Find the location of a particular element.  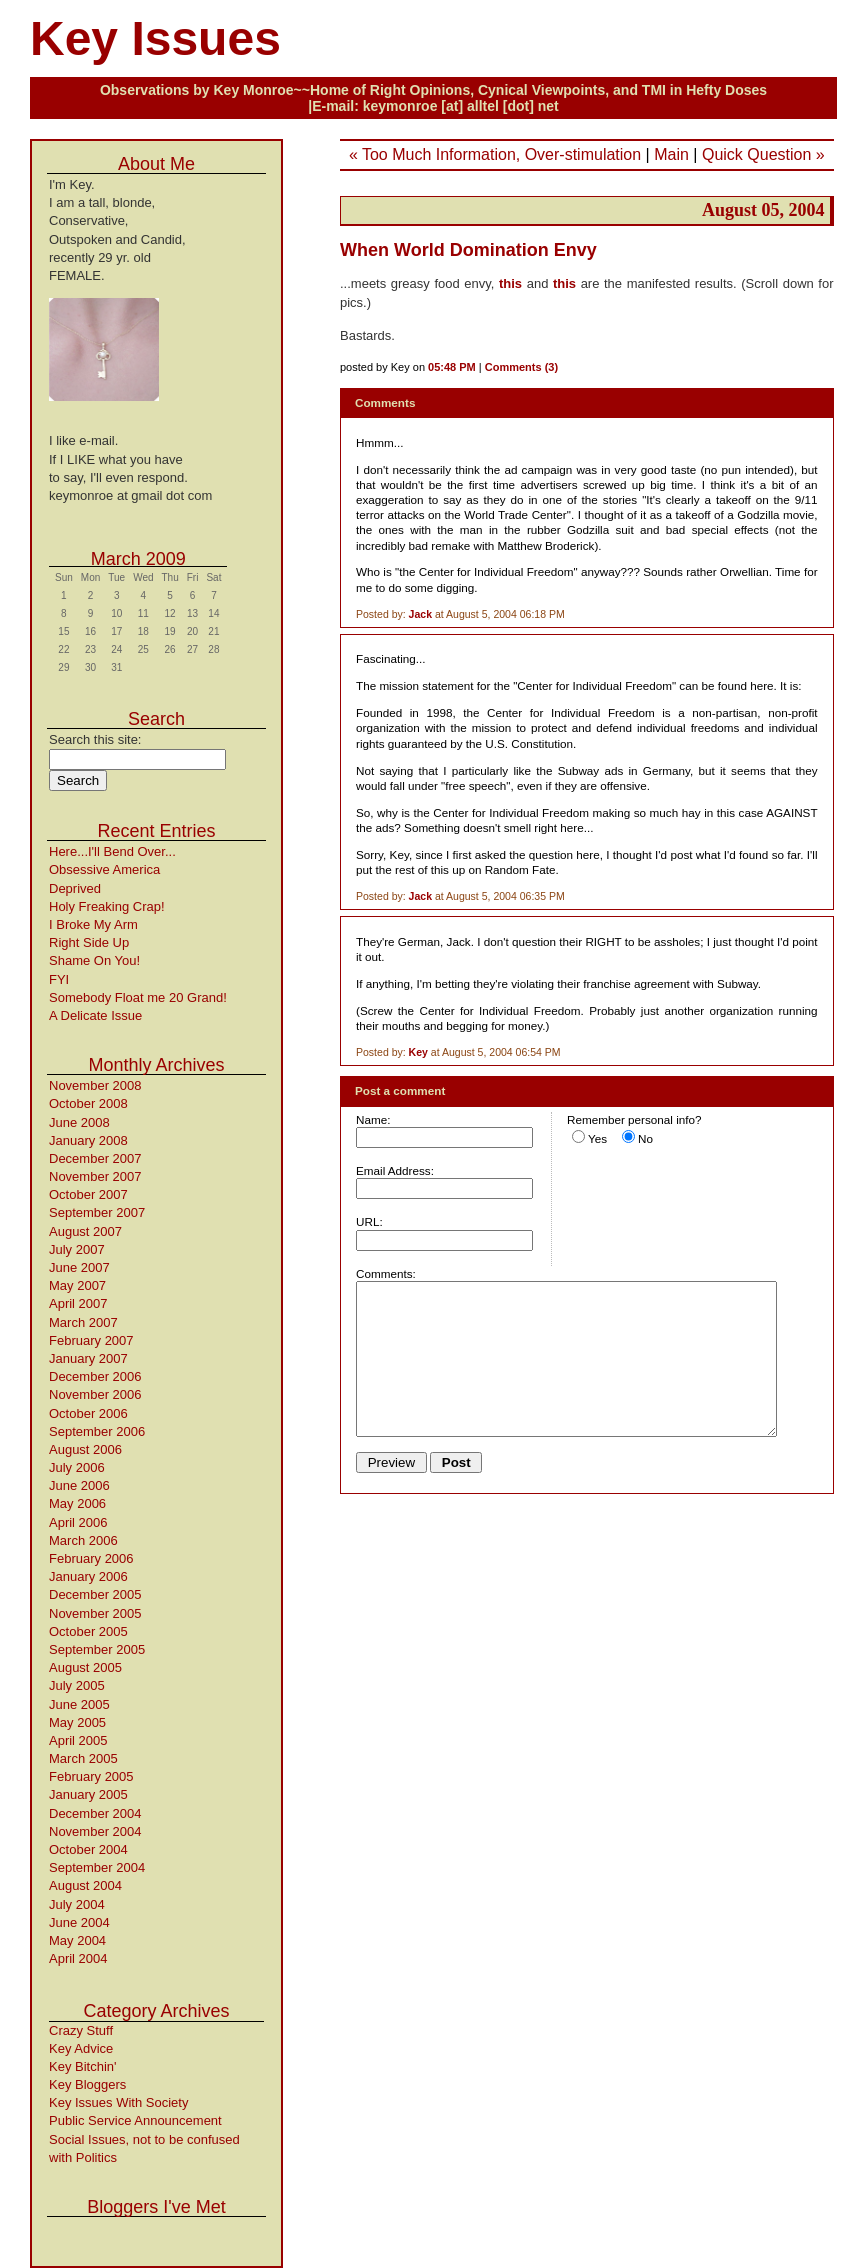

October 2004 is located at coordinates (88, 1849).